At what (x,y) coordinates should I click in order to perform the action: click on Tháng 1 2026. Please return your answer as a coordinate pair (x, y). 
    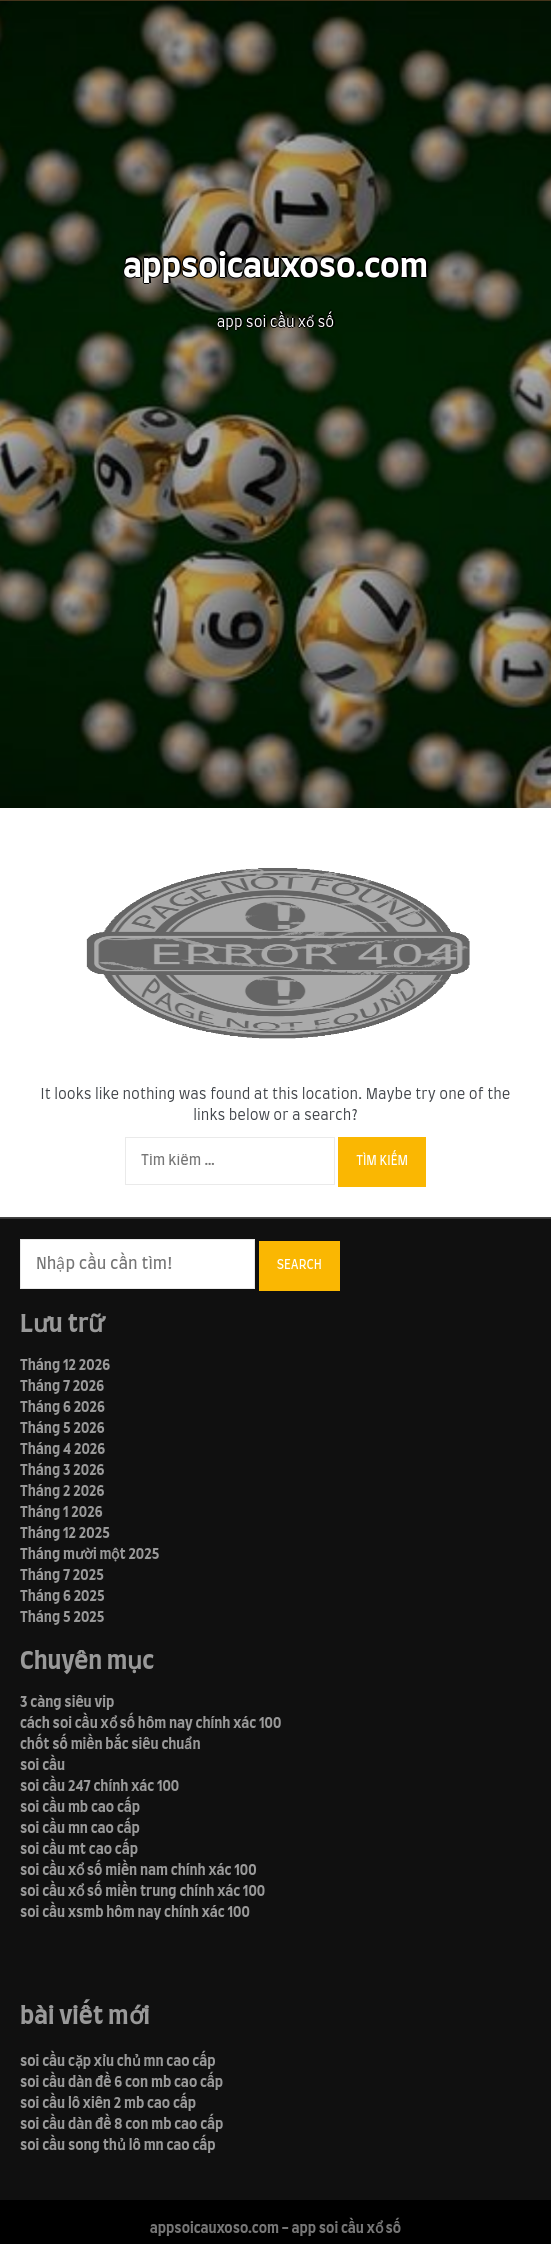
    Looking at the image, I should click on (61, 1513).